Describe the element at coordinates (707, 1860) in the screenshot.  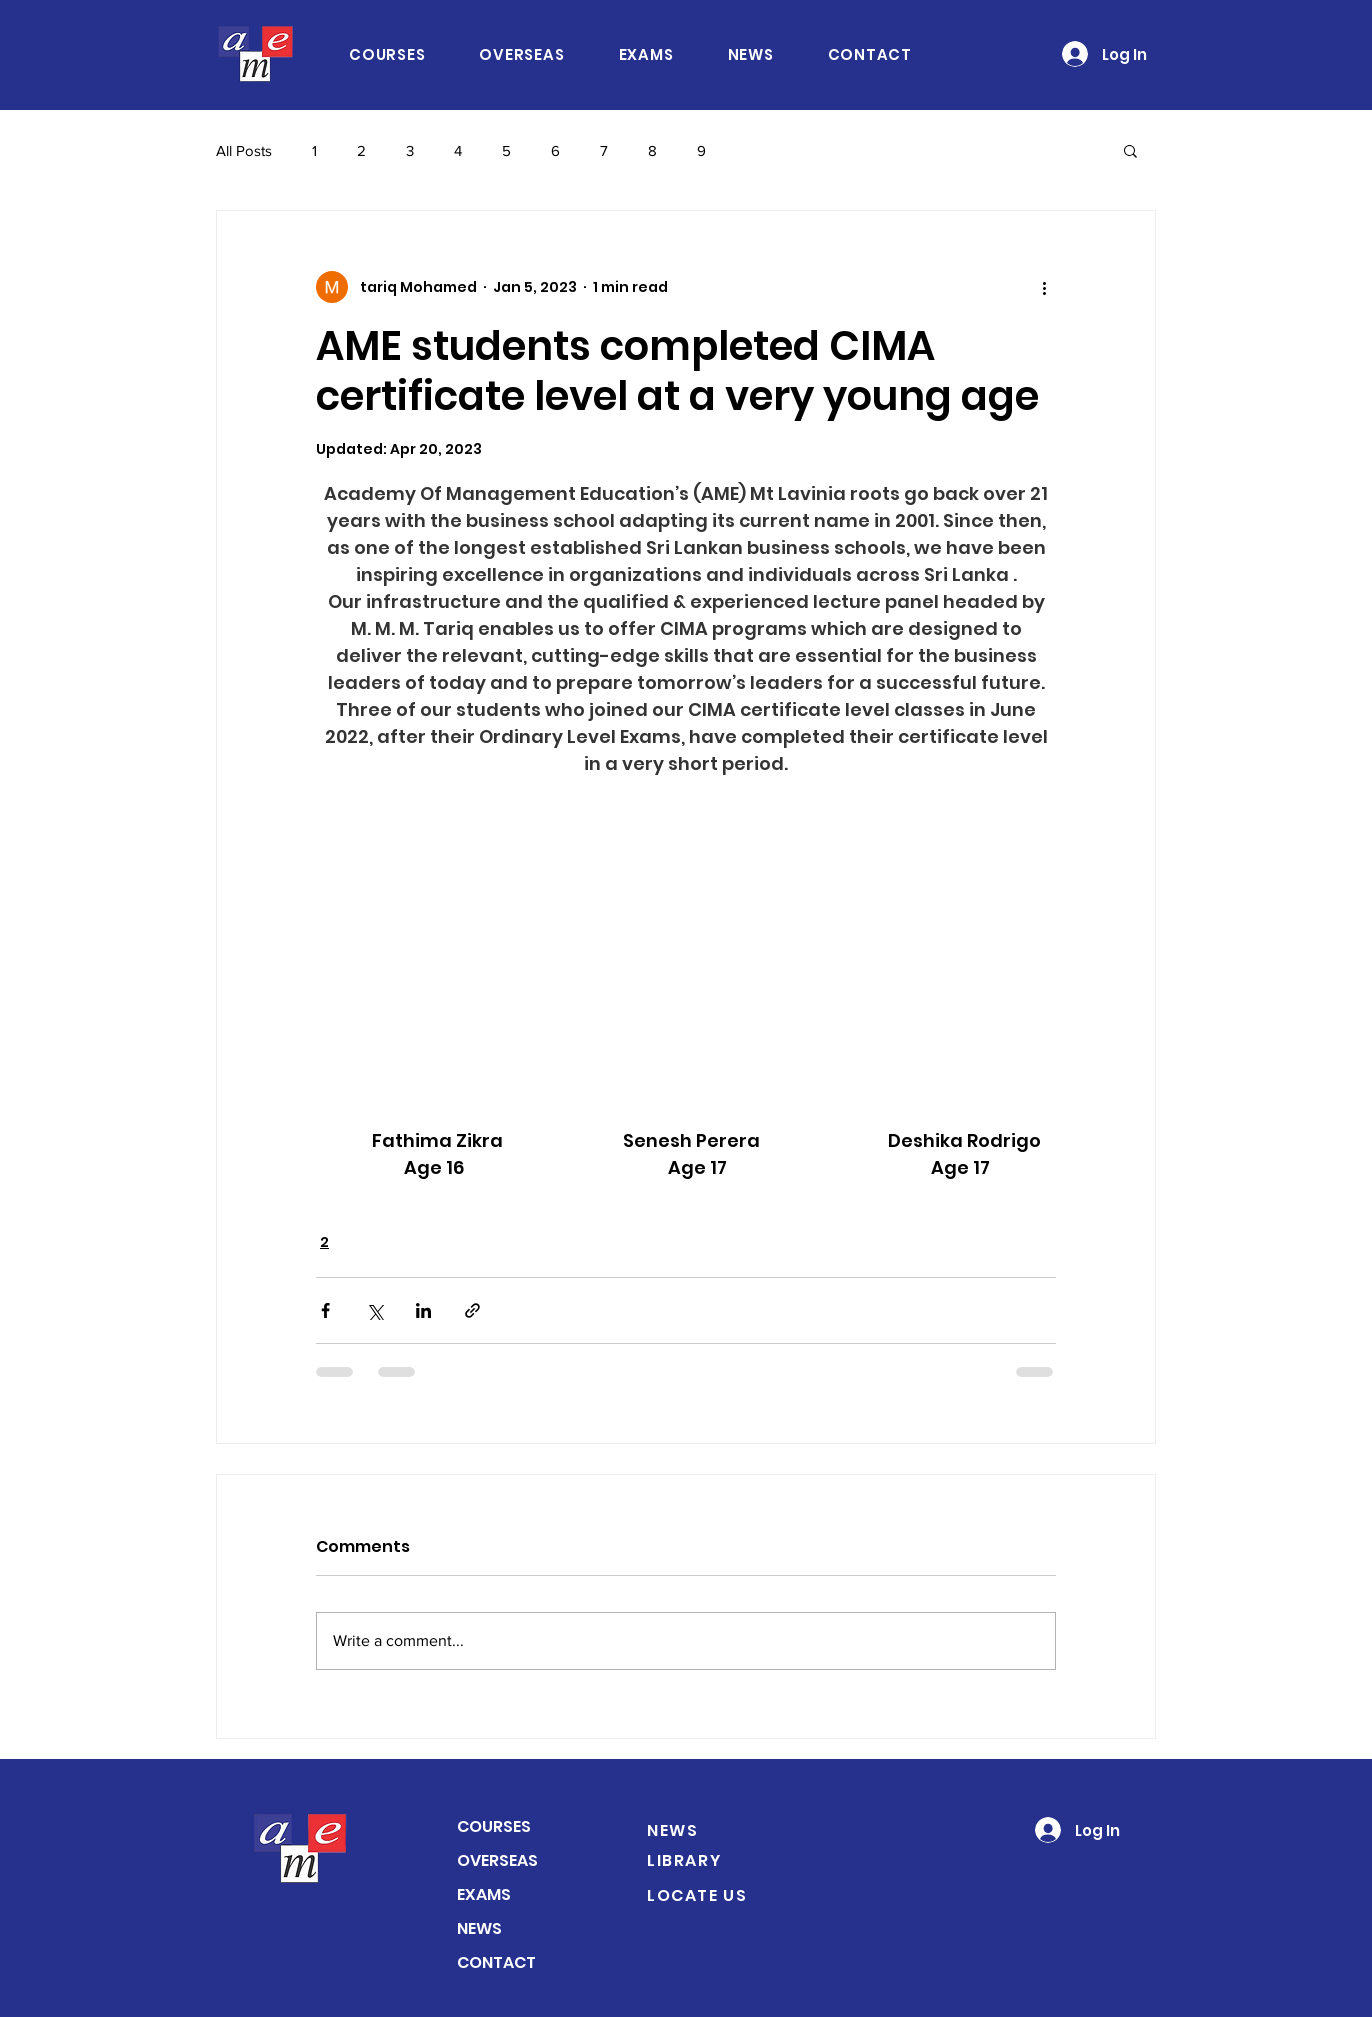
I see `[LIBRARY]` at that location.